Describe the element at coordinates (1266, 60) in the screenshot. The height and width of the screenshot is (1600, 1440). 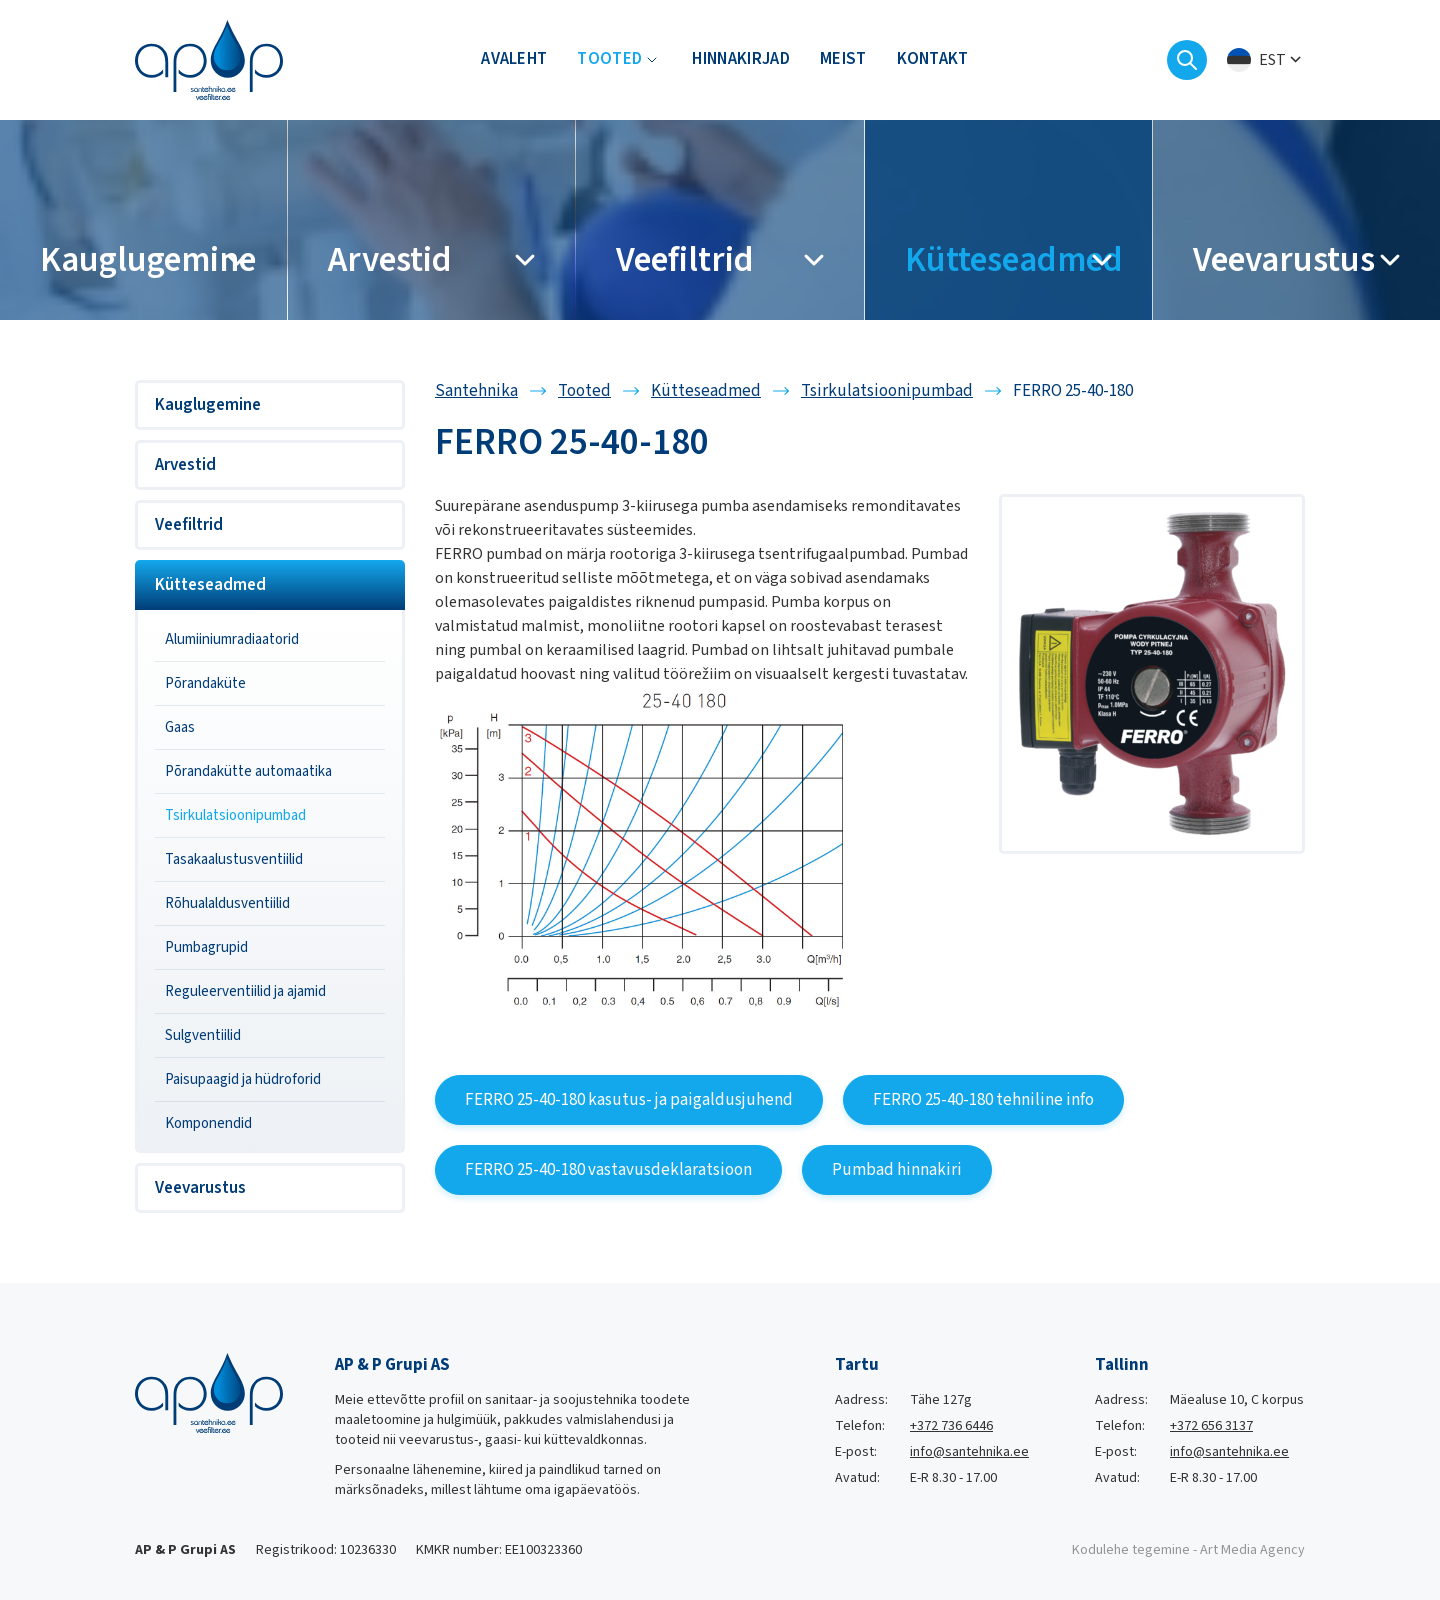
I see `[menuitem]` at that location.